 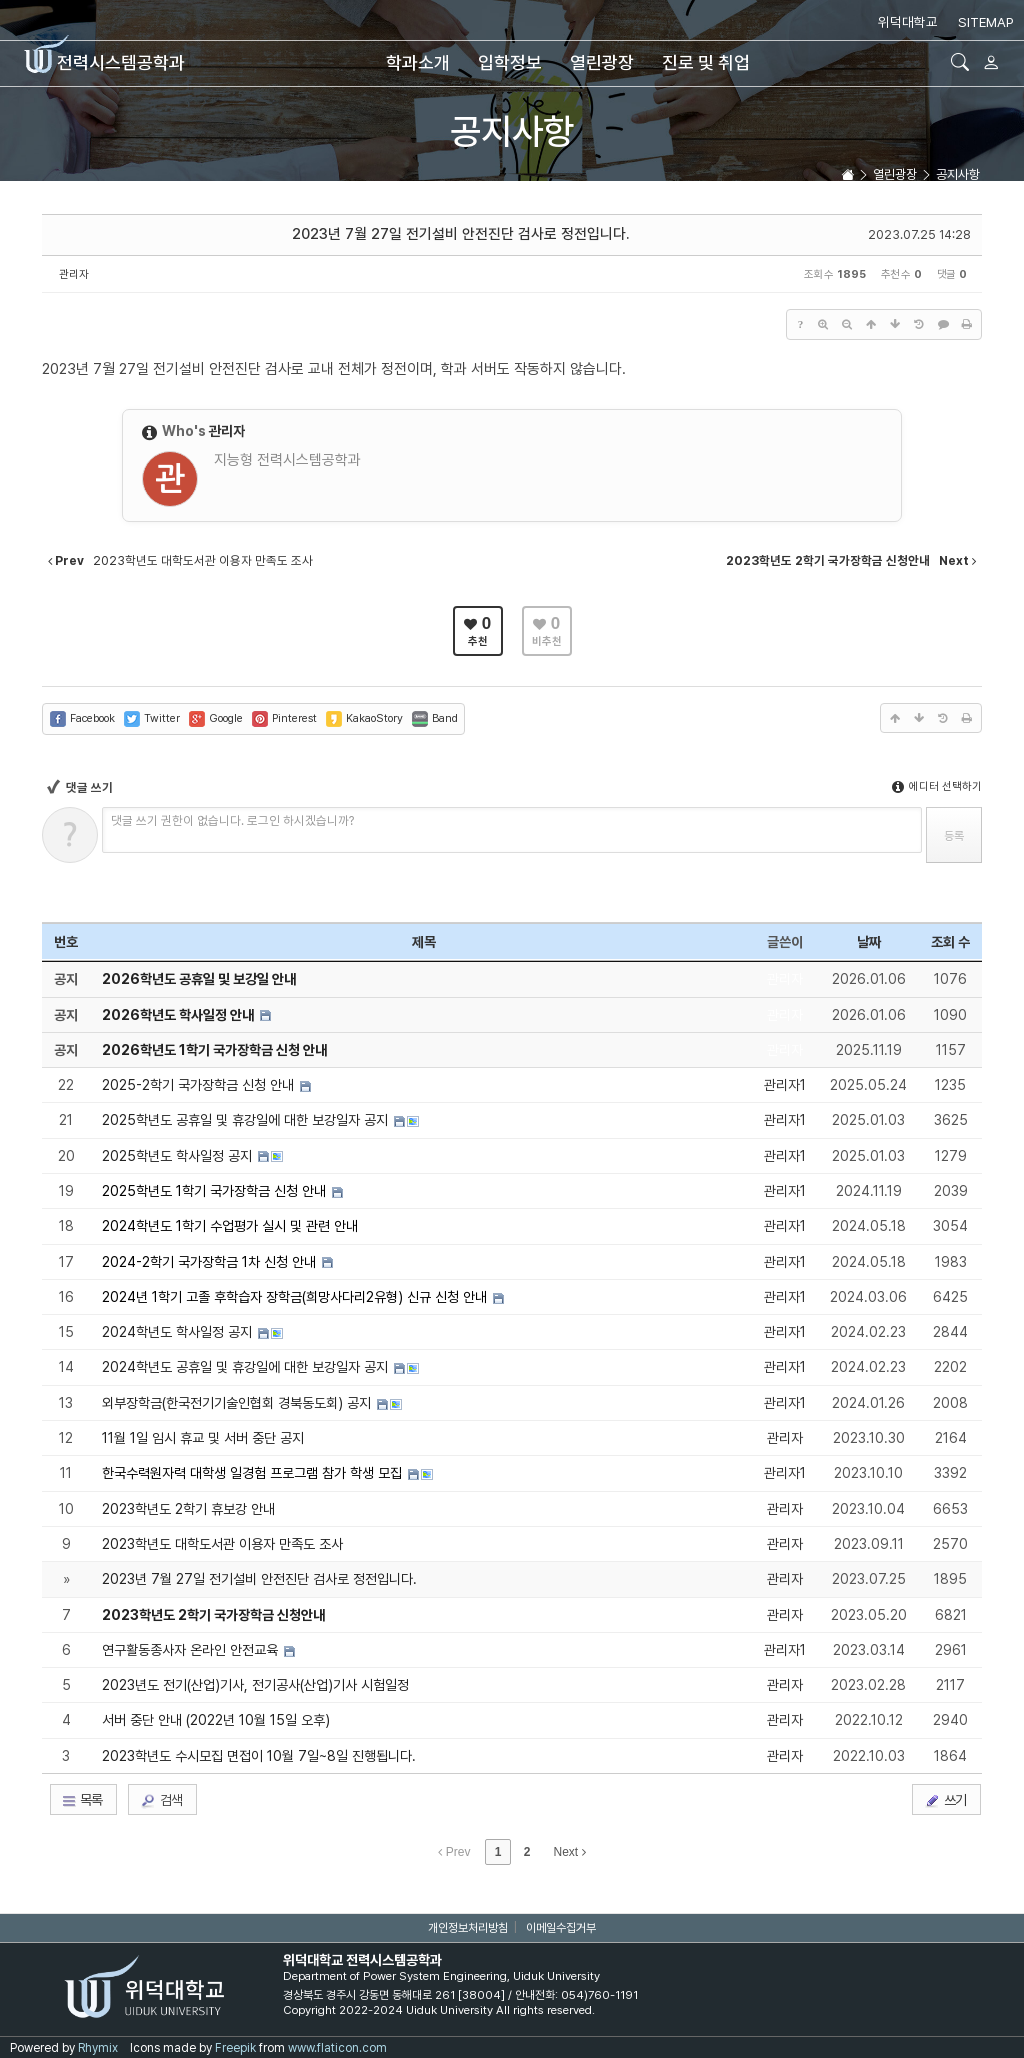 I want to click on 학과소개, so click(x=418, y=62).